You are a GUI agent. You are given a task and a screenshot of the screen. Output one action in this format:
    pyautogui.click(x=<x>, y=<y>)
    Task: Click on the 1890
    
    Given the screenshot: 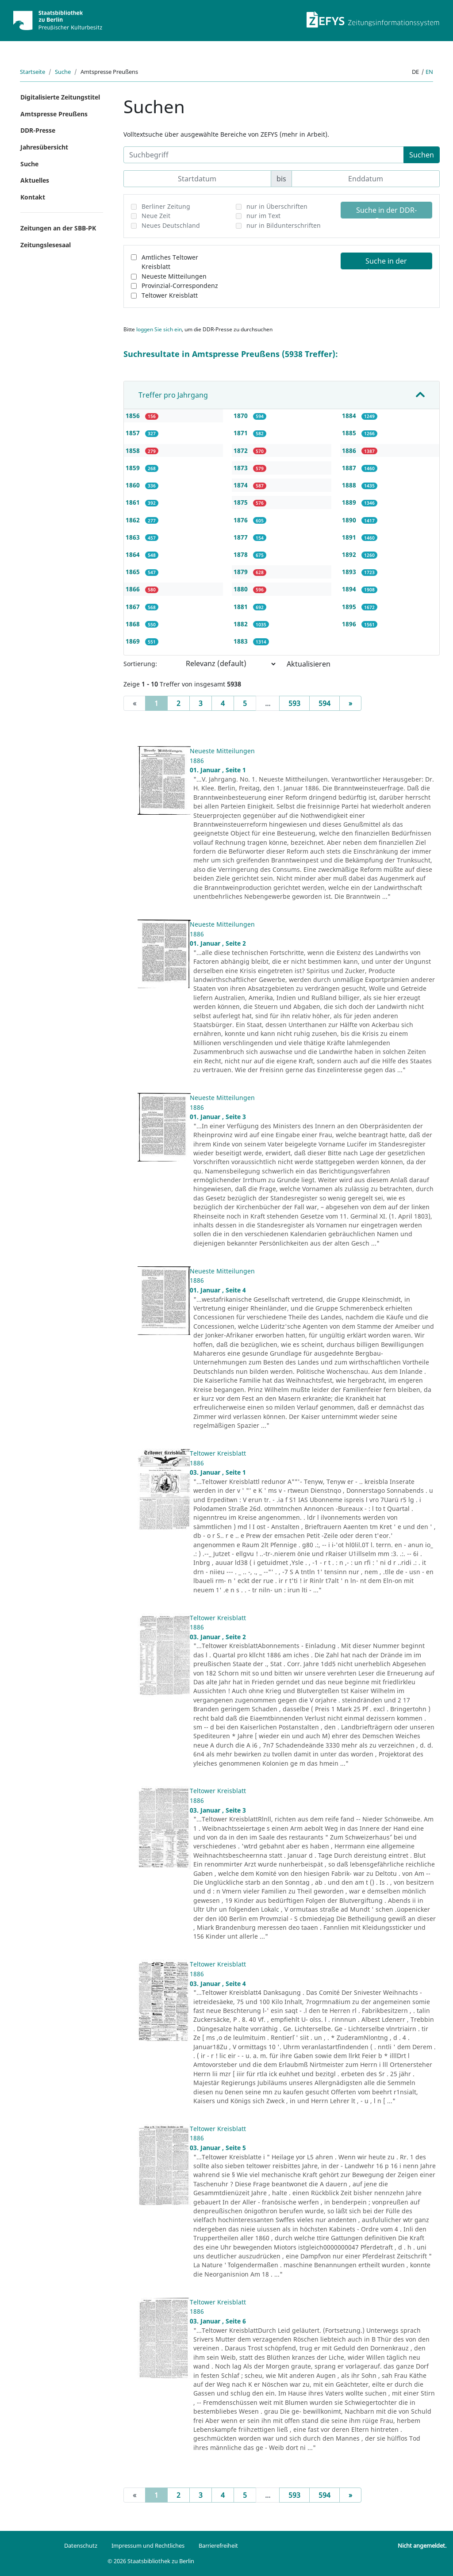 What is the action you would take?
    pyautogui.click(x=350, y=520)
    